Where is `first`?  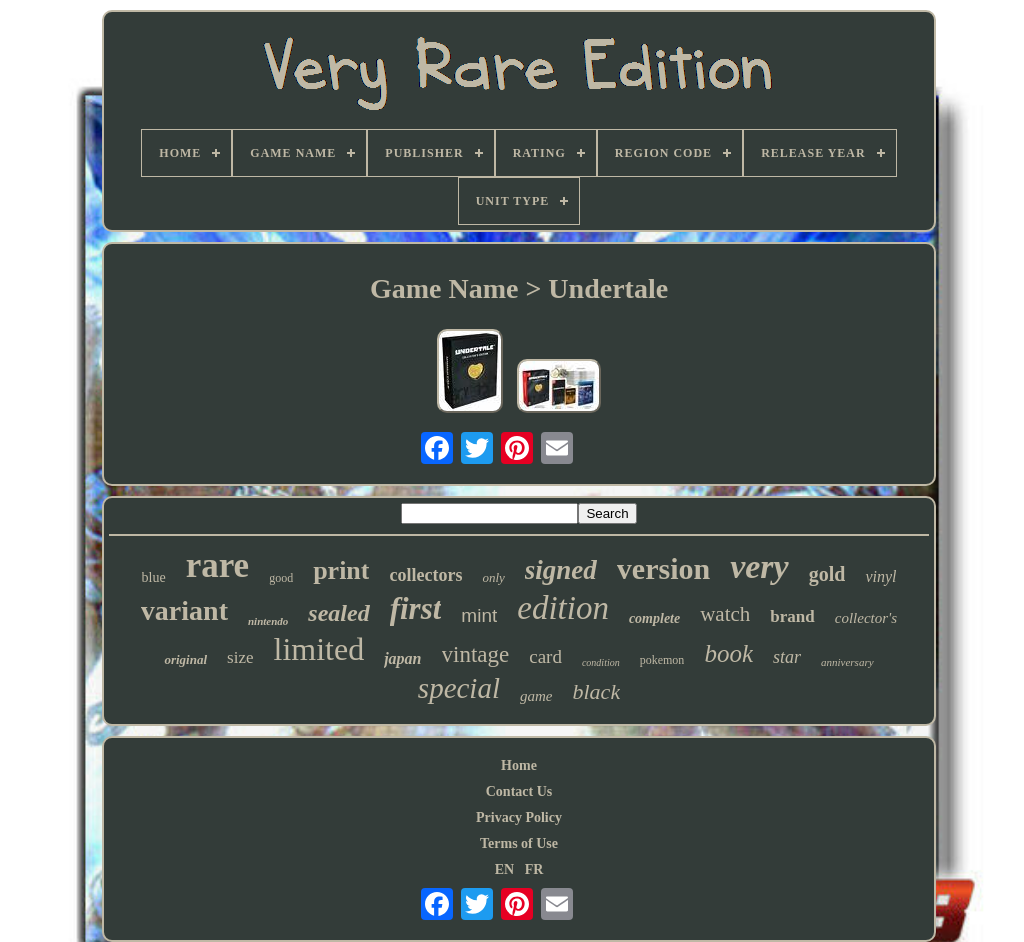 first is located at coordinates (416, 608).